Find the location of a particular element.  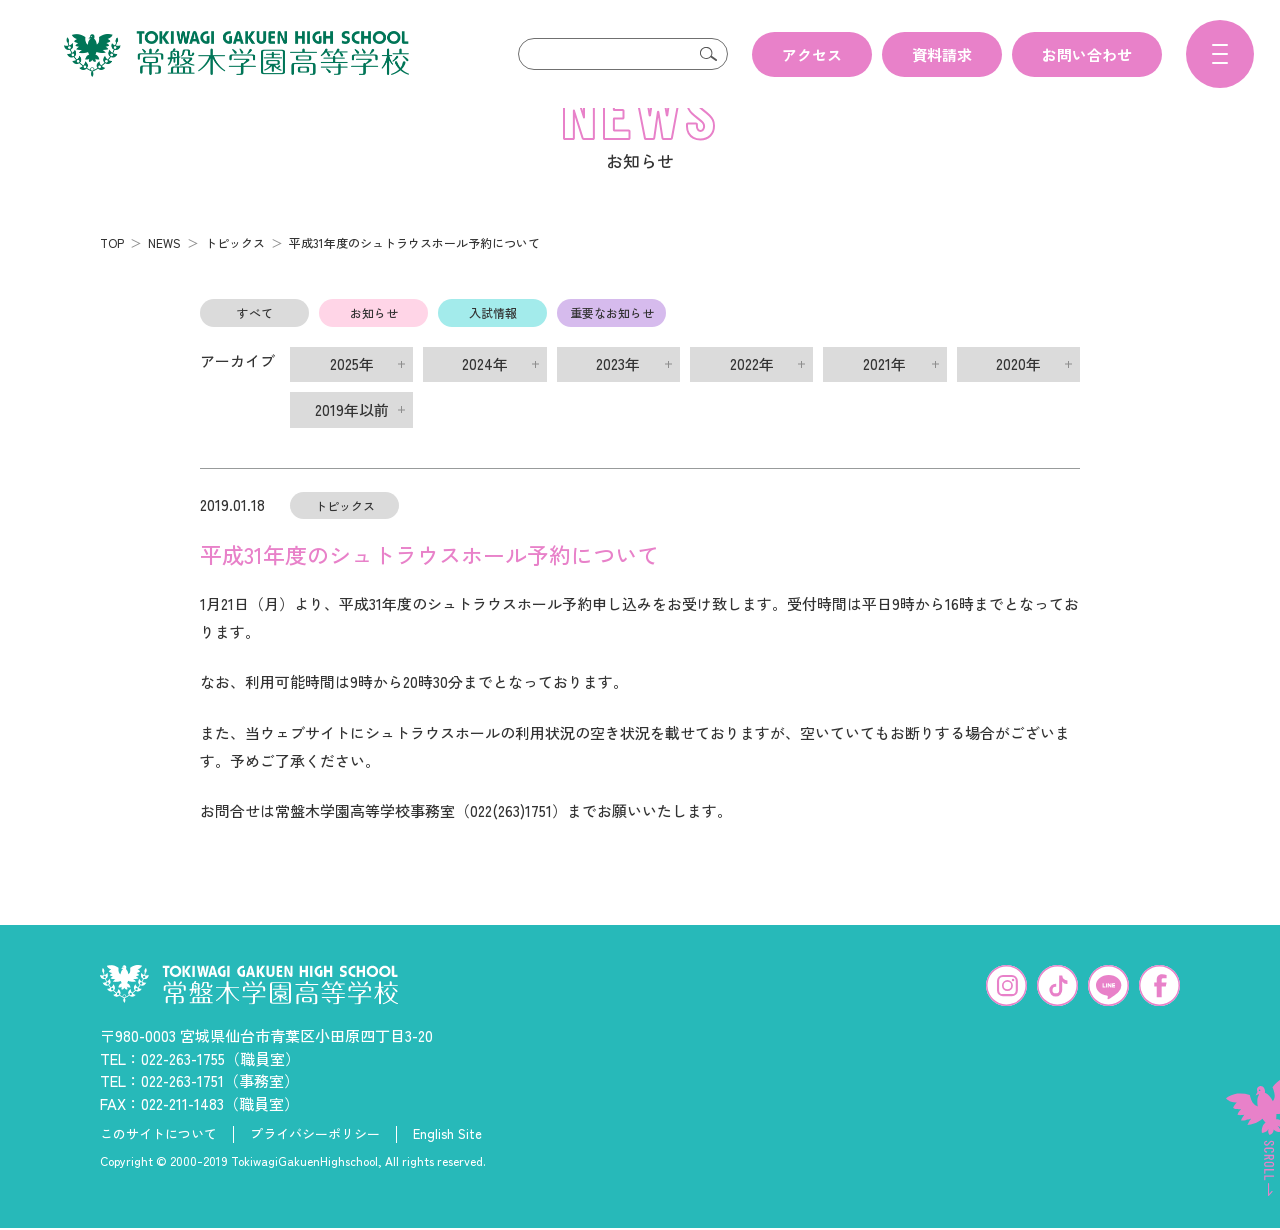

重要なお知らせ is located at coordinates (612, 344).